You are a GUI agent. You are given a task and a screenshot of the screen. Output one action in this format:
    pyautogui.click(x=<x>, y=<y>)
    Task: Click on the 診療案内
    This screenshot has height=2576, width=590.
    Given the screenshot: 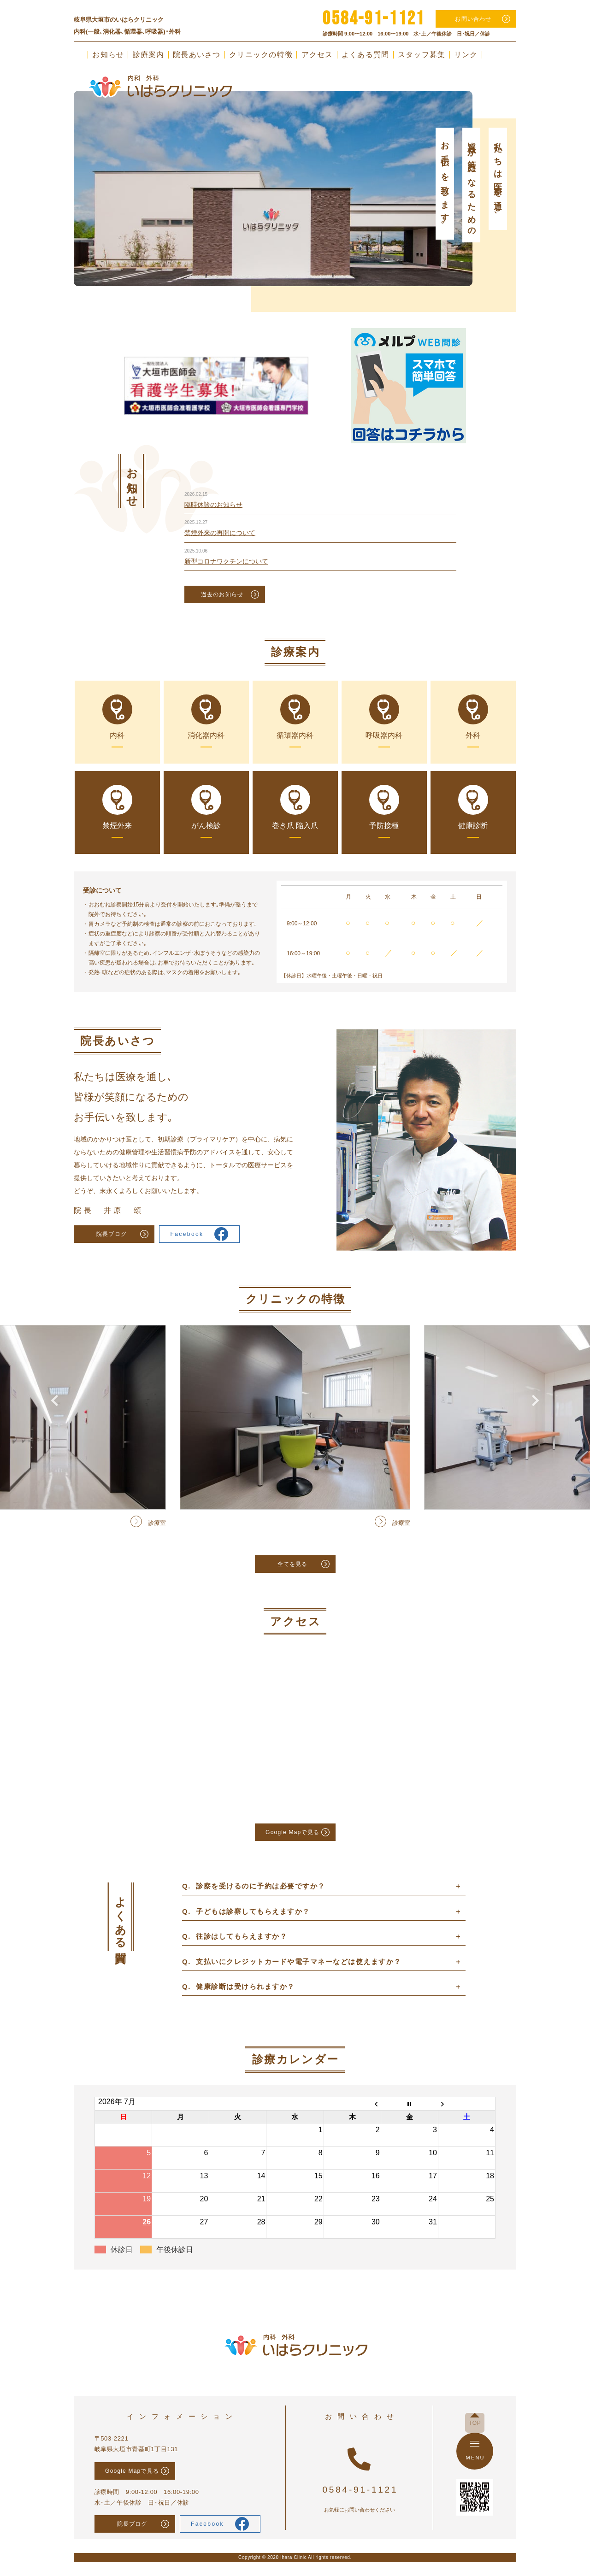 What is the action you would take?
    pyautogui.click(x=149, y=55)
    